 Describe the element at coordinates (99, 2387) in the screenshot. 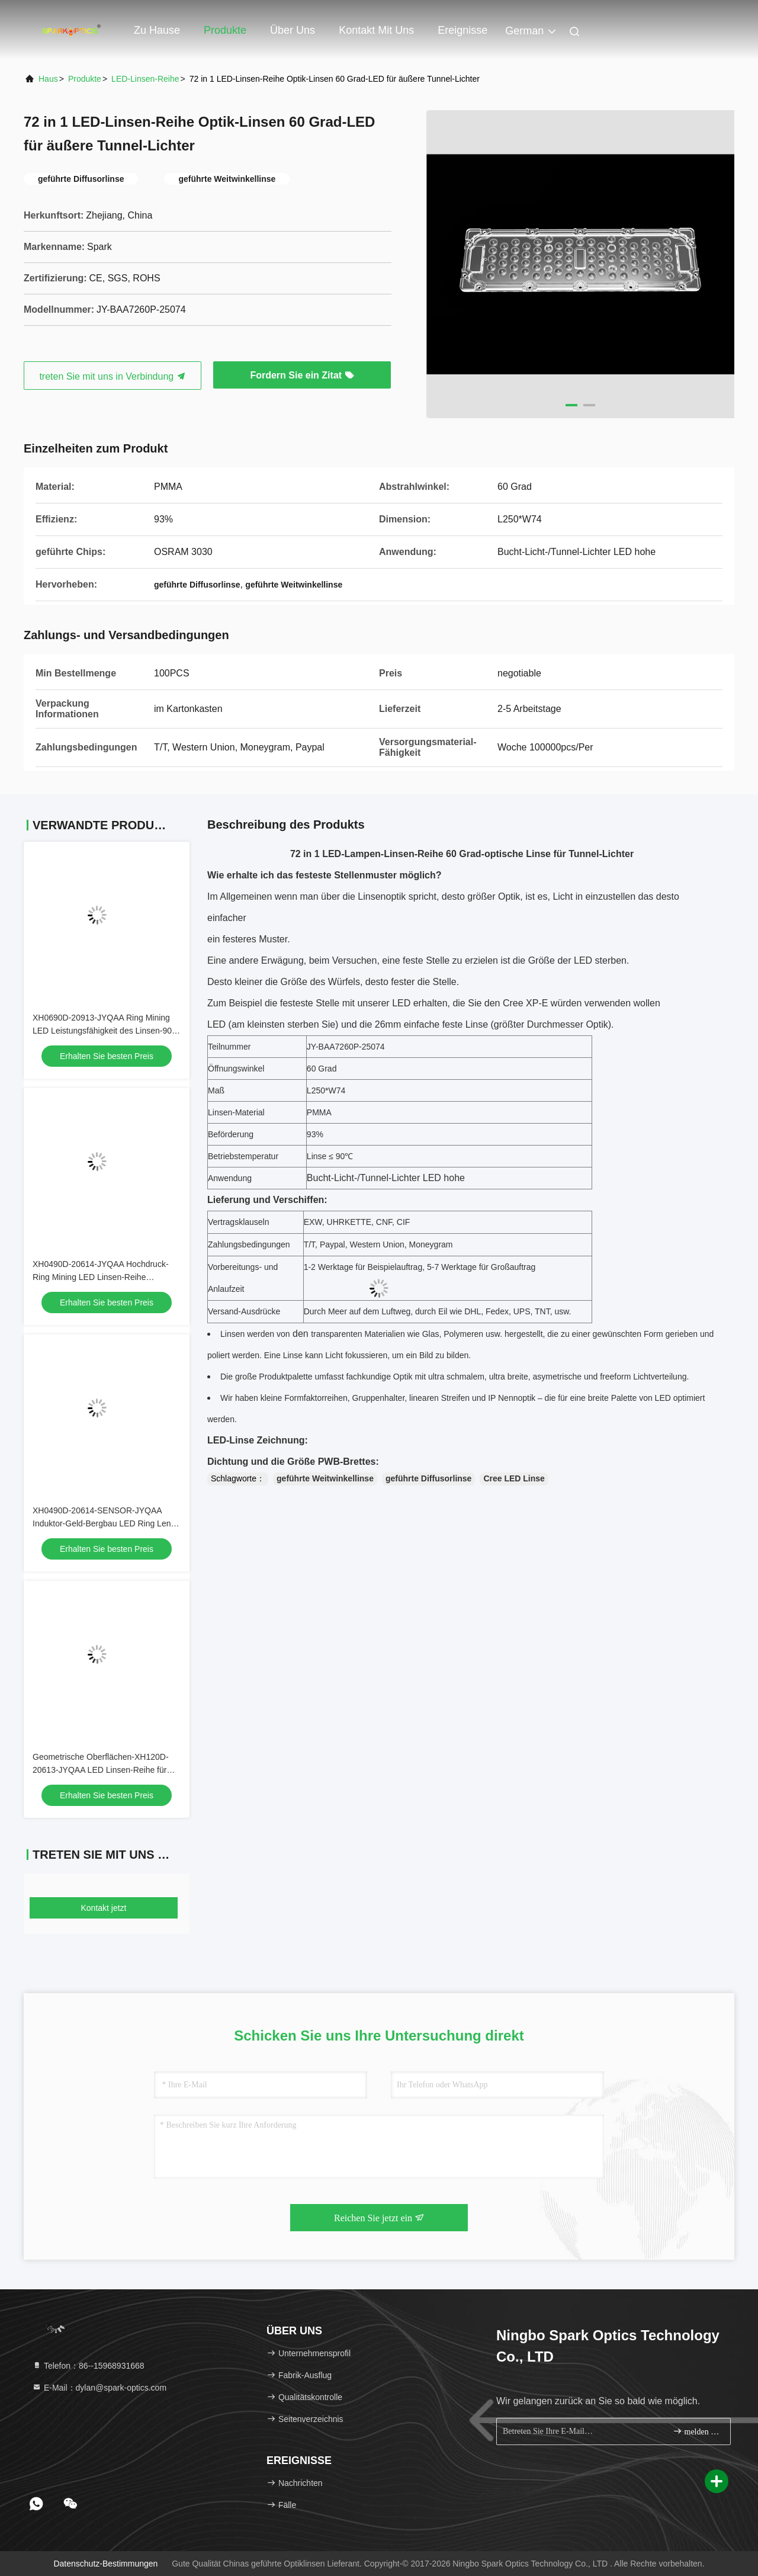

I see `E-Mail：dylan@spark-optics.com [Read more about Seminole tax hike]` at that location.